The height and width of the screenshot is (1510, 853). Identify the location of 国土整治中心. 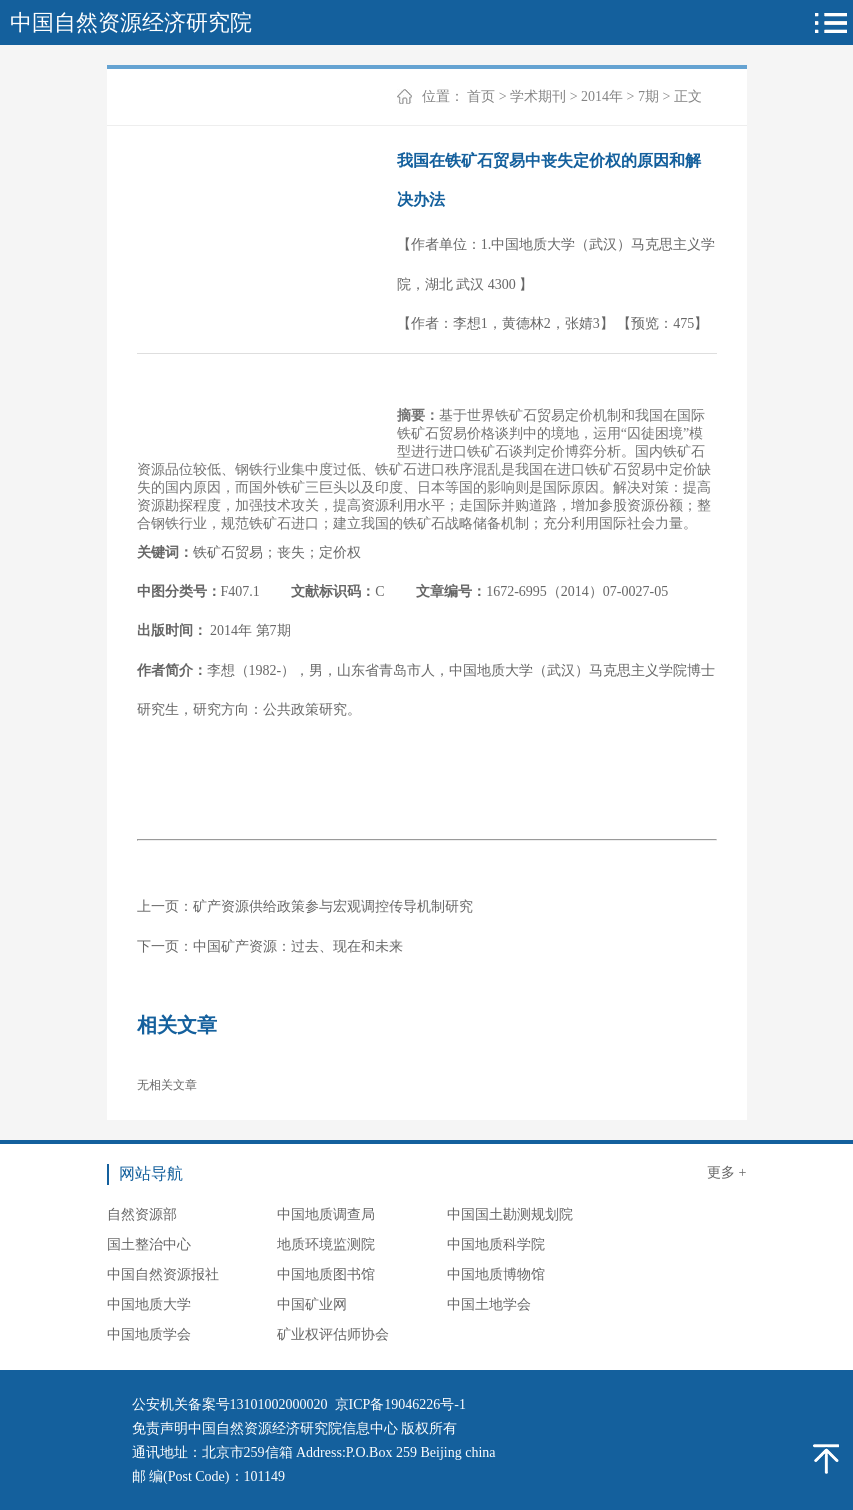
(149, 1244).